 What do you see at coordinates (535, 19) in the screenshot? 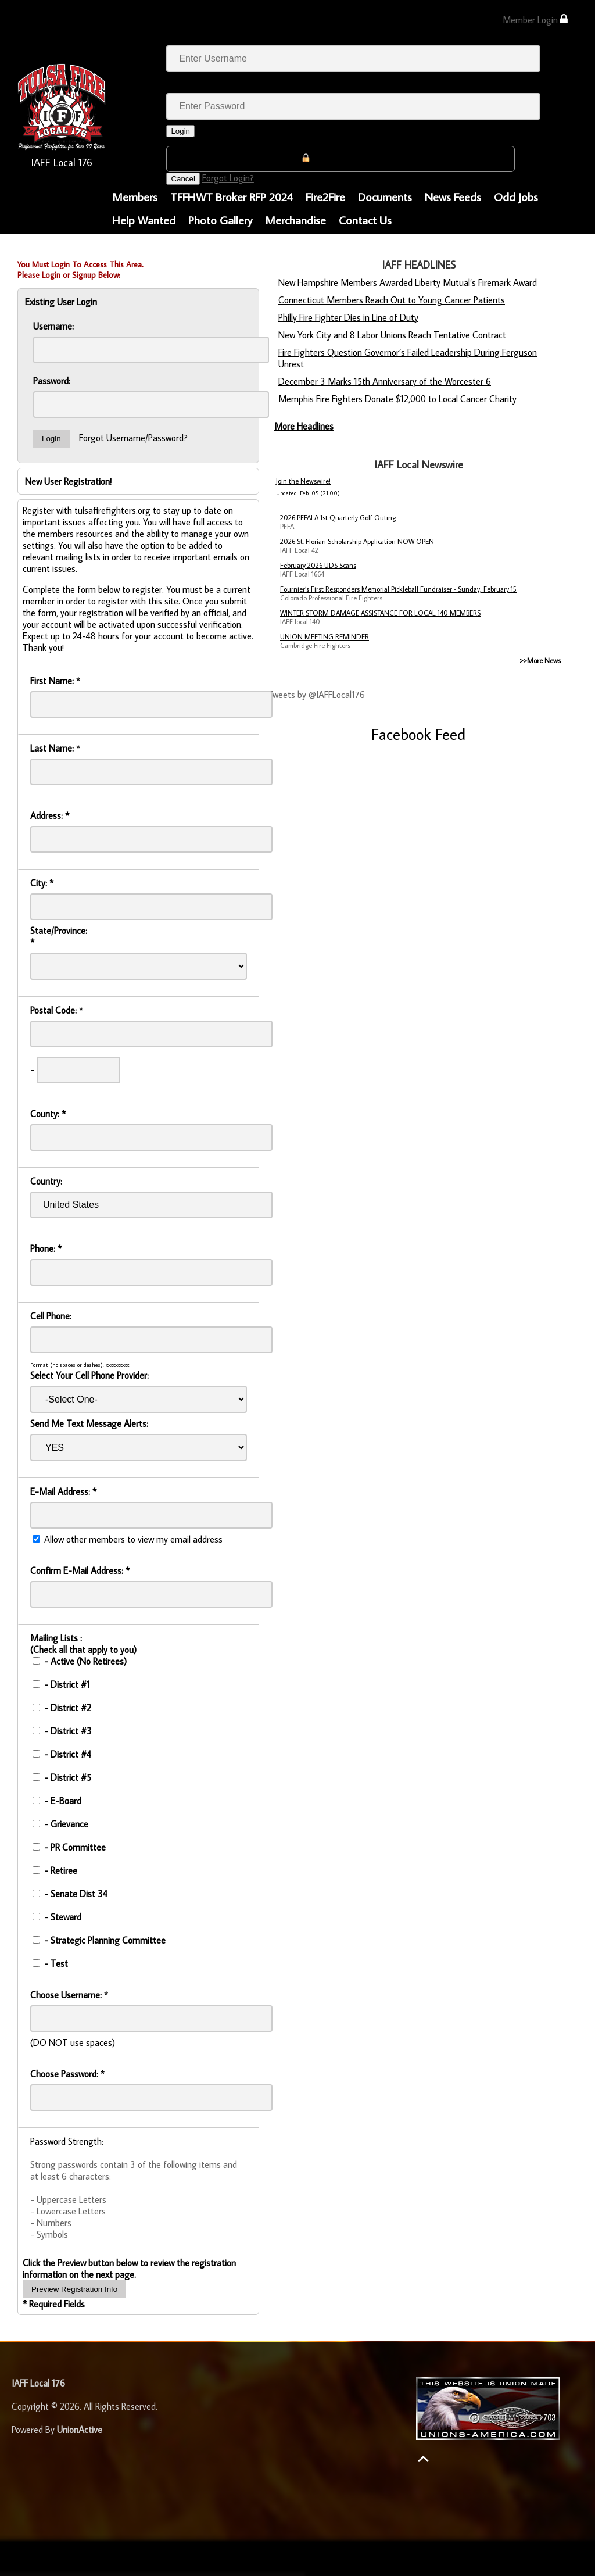
I see `Member Login` at bounding box center [535, 19].